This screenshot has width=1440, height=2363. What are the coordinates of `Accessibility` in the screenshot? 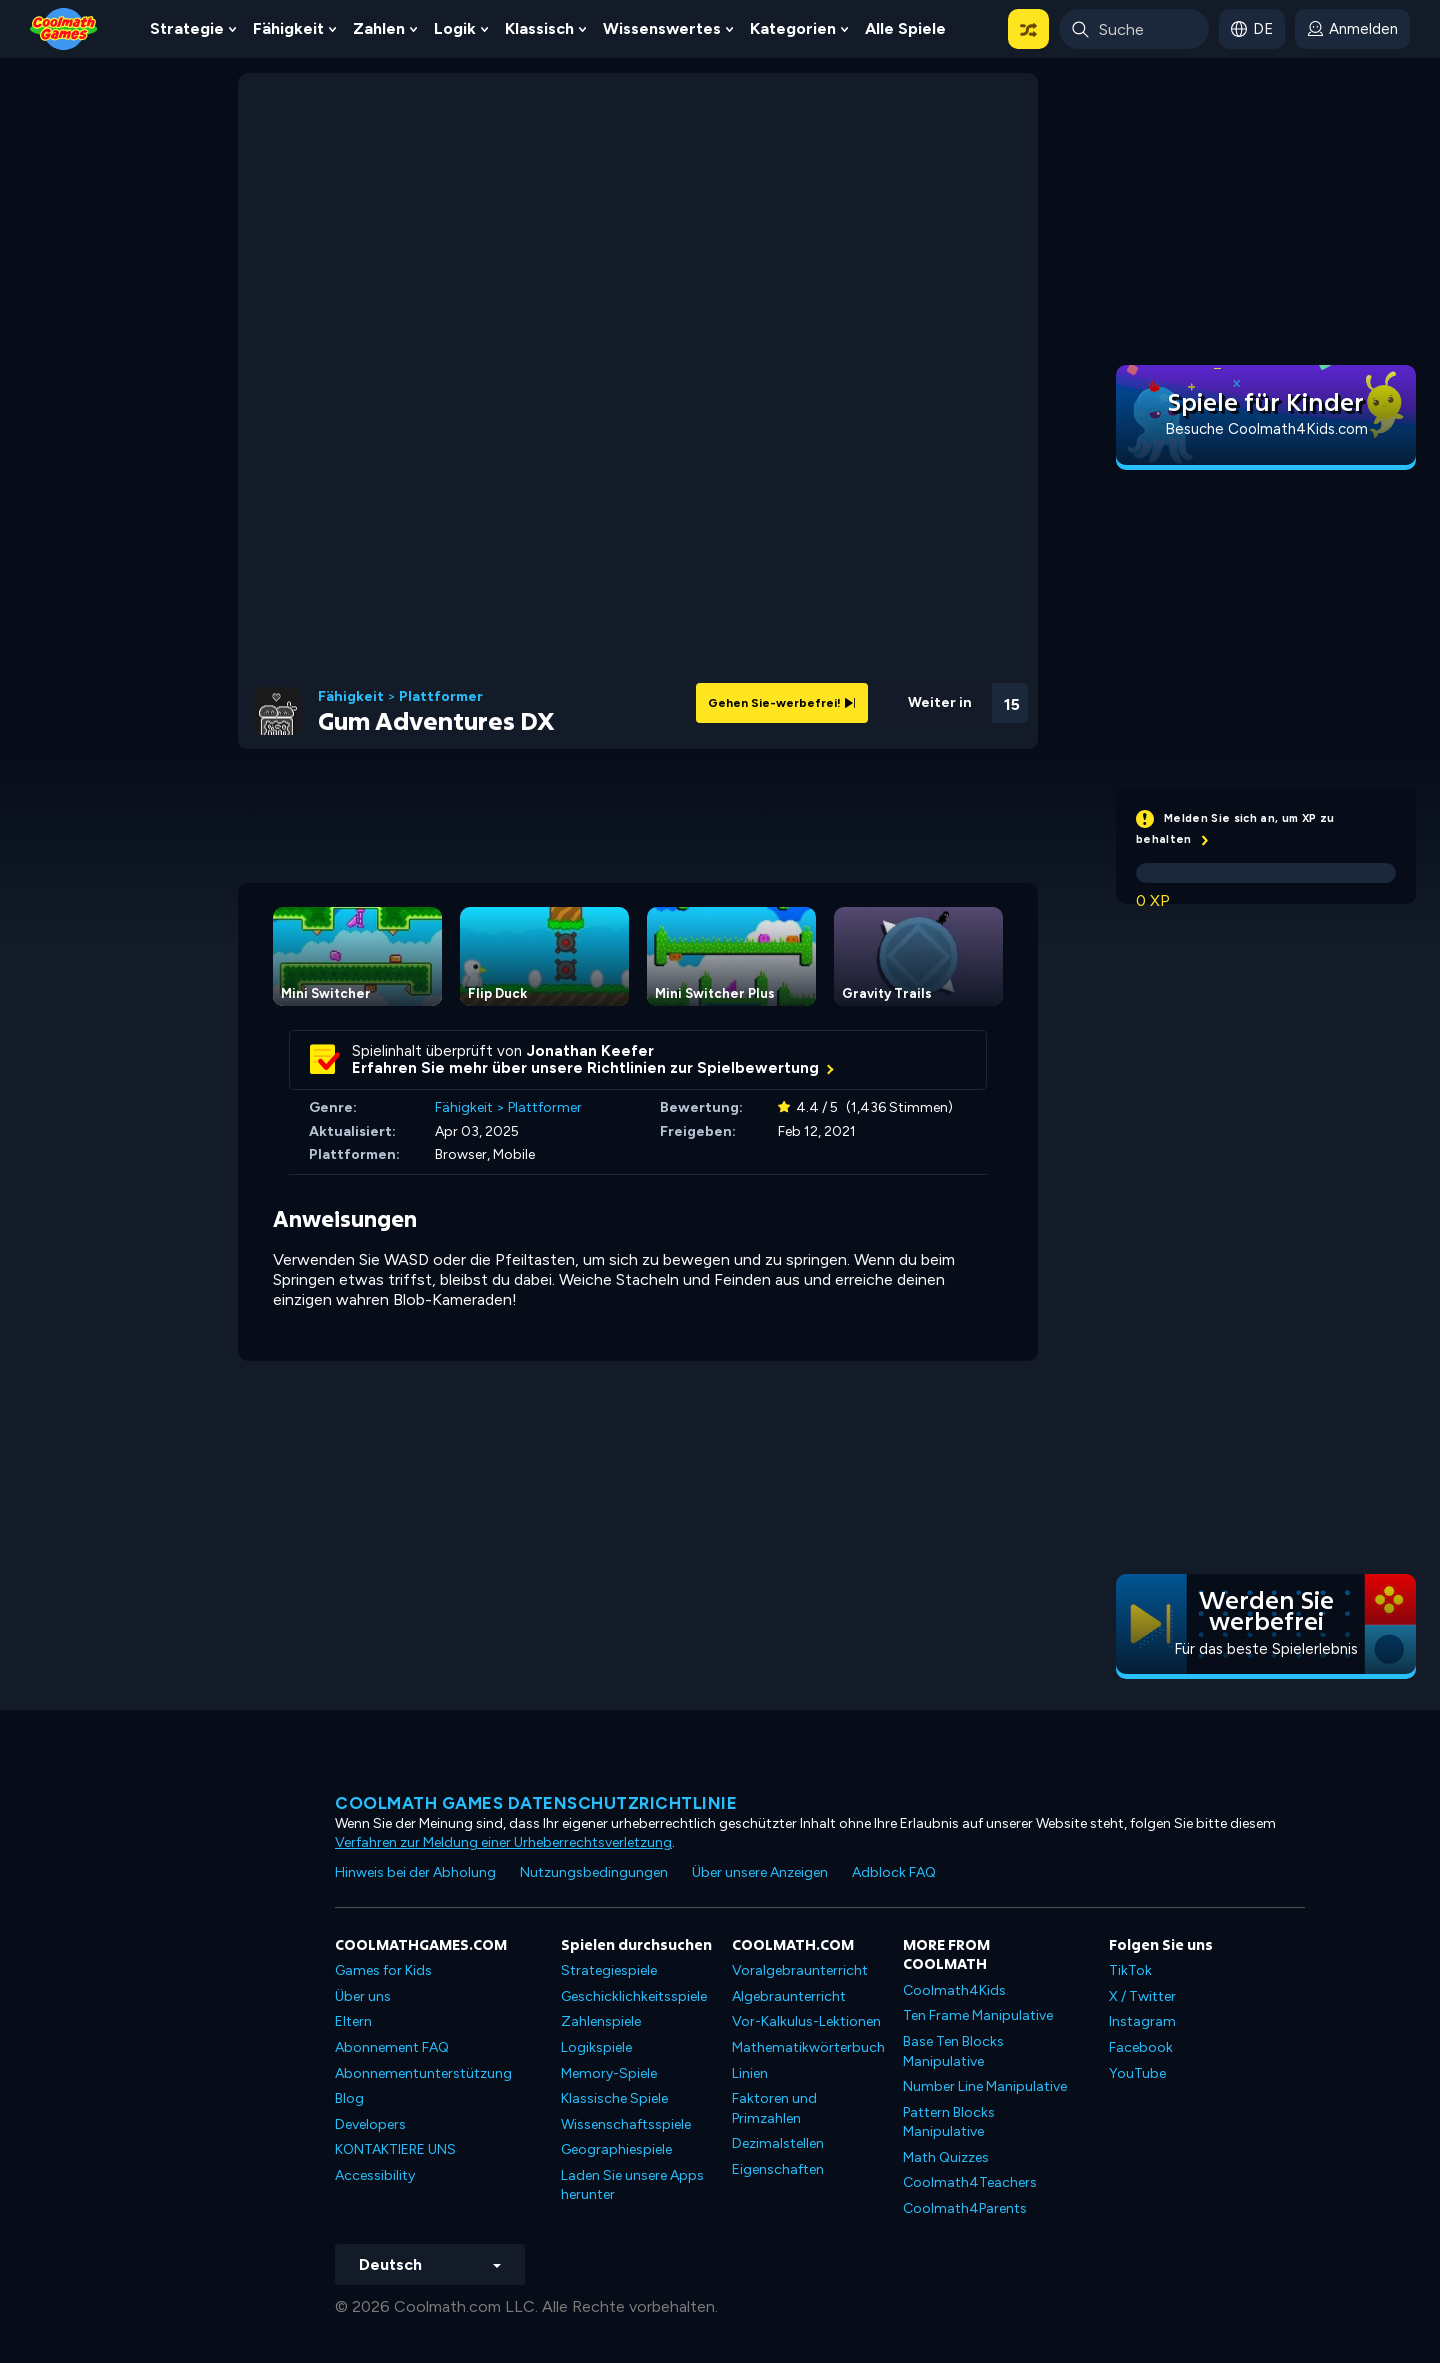 It's located at (375, 2175).